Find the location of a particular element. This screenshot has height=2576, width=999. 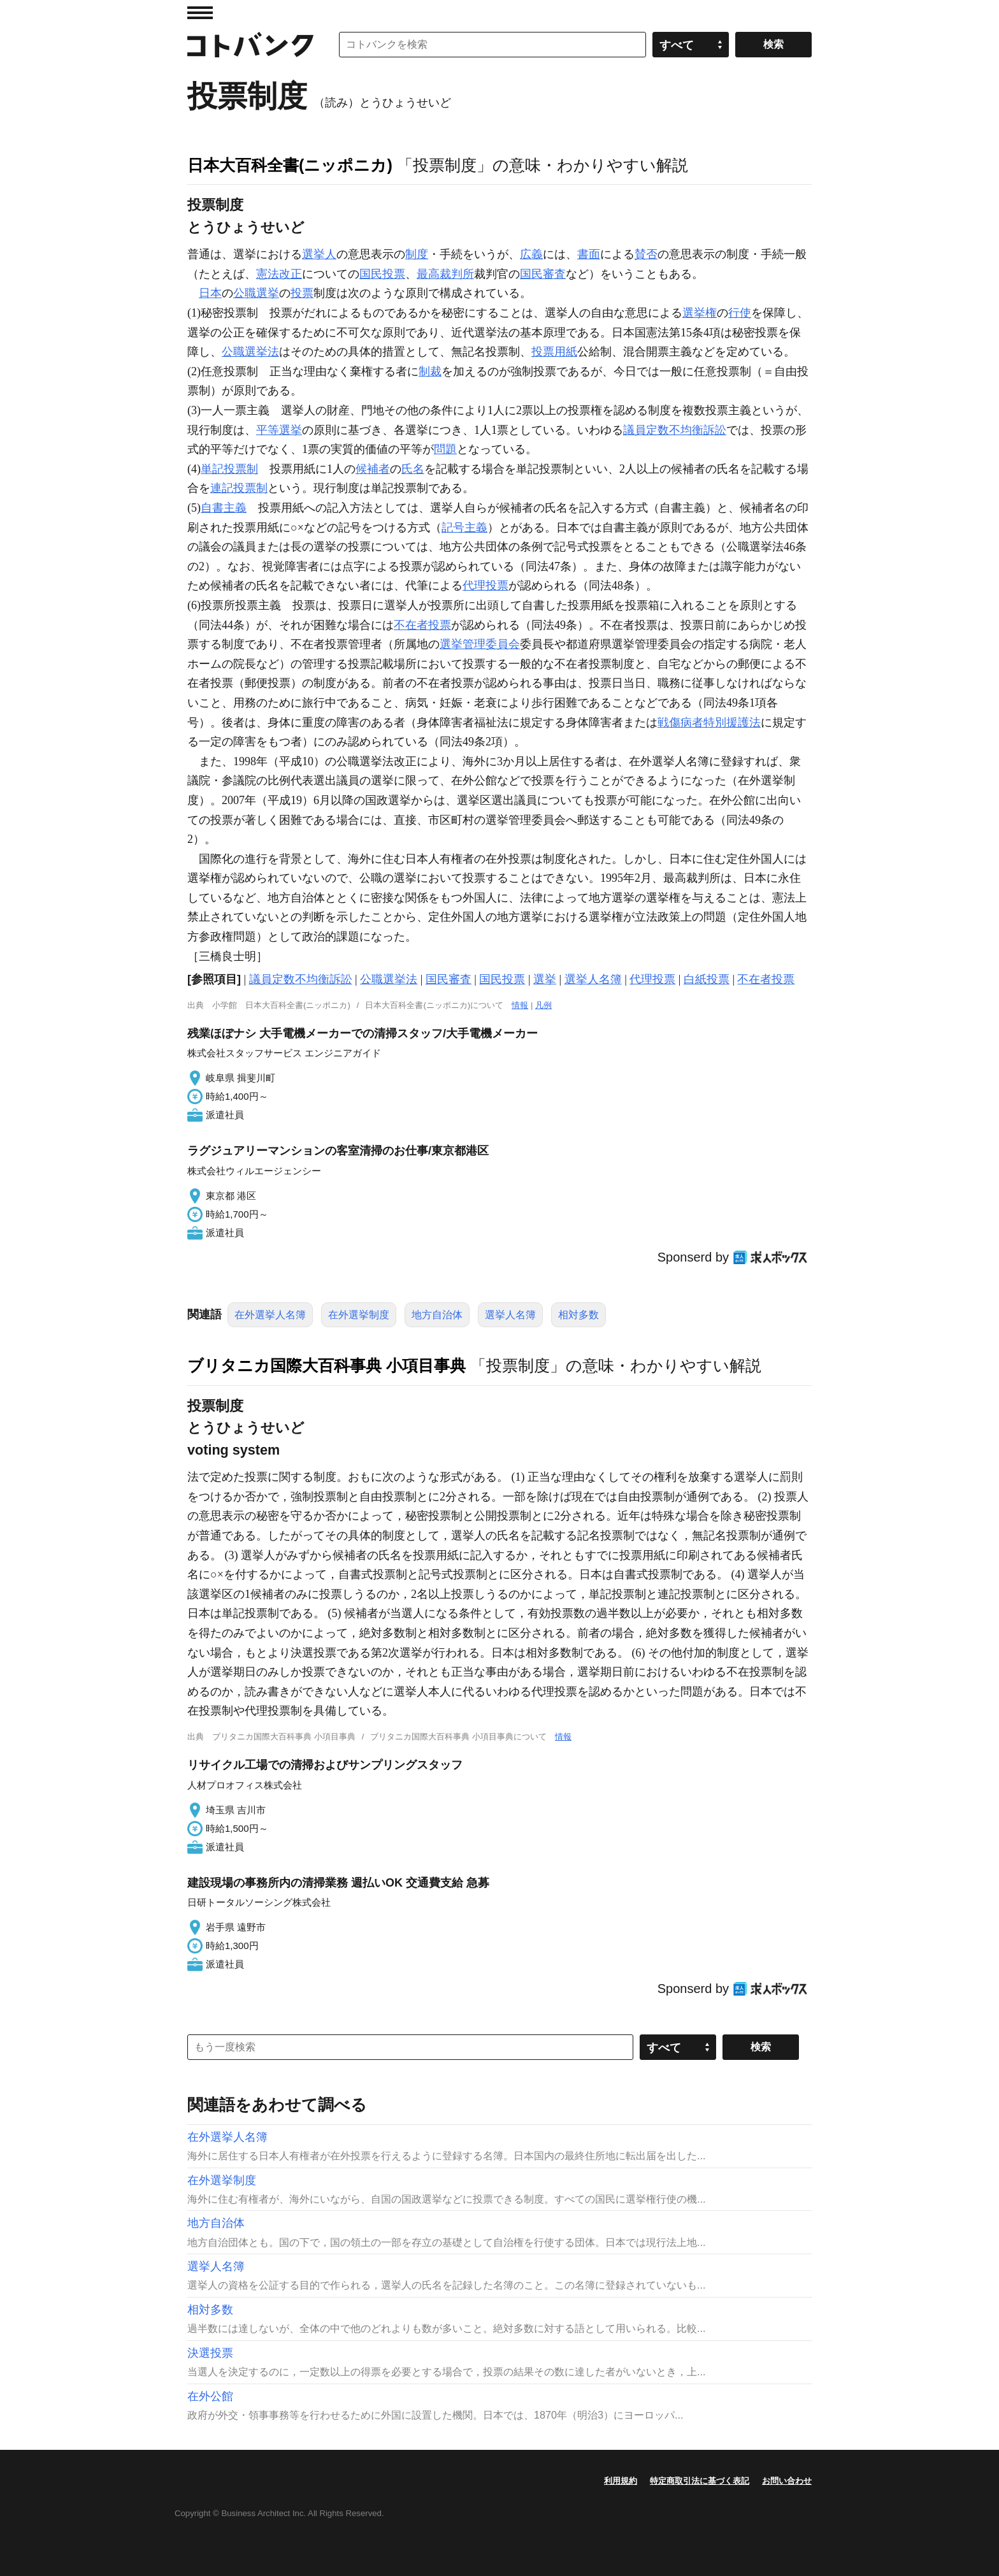

公職選挙法 is located at coordinates (250, 351).